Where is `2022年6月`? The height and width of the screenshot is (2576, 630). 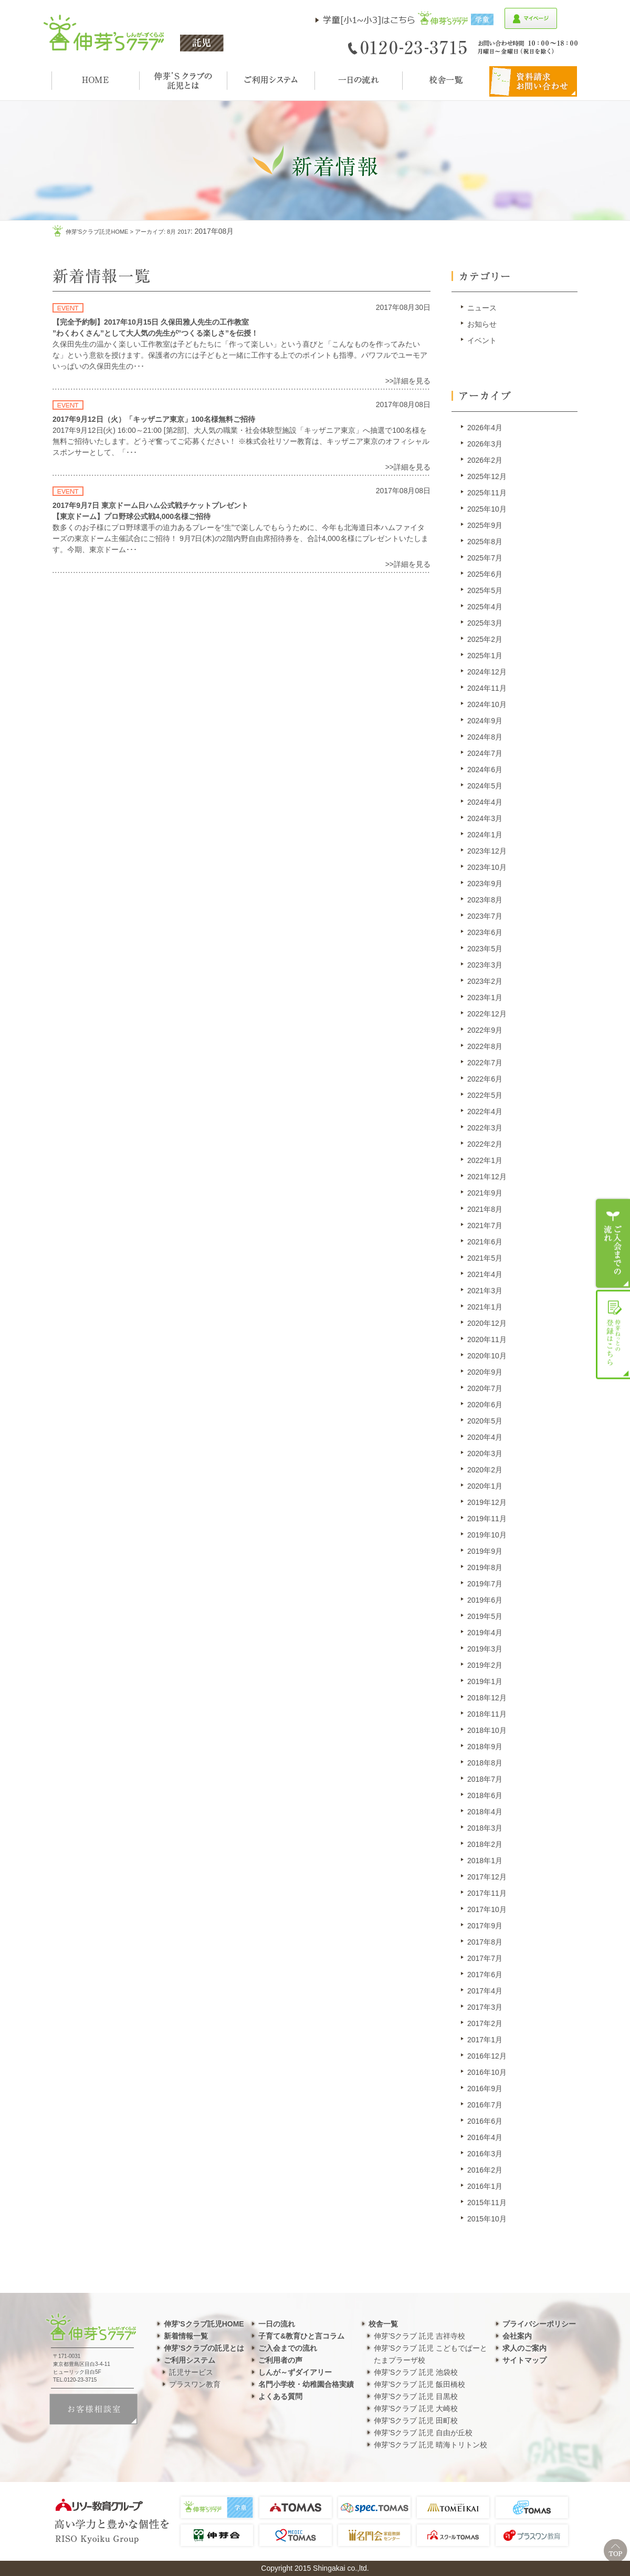 2022年6月 is located at coordinates (484, 1079).